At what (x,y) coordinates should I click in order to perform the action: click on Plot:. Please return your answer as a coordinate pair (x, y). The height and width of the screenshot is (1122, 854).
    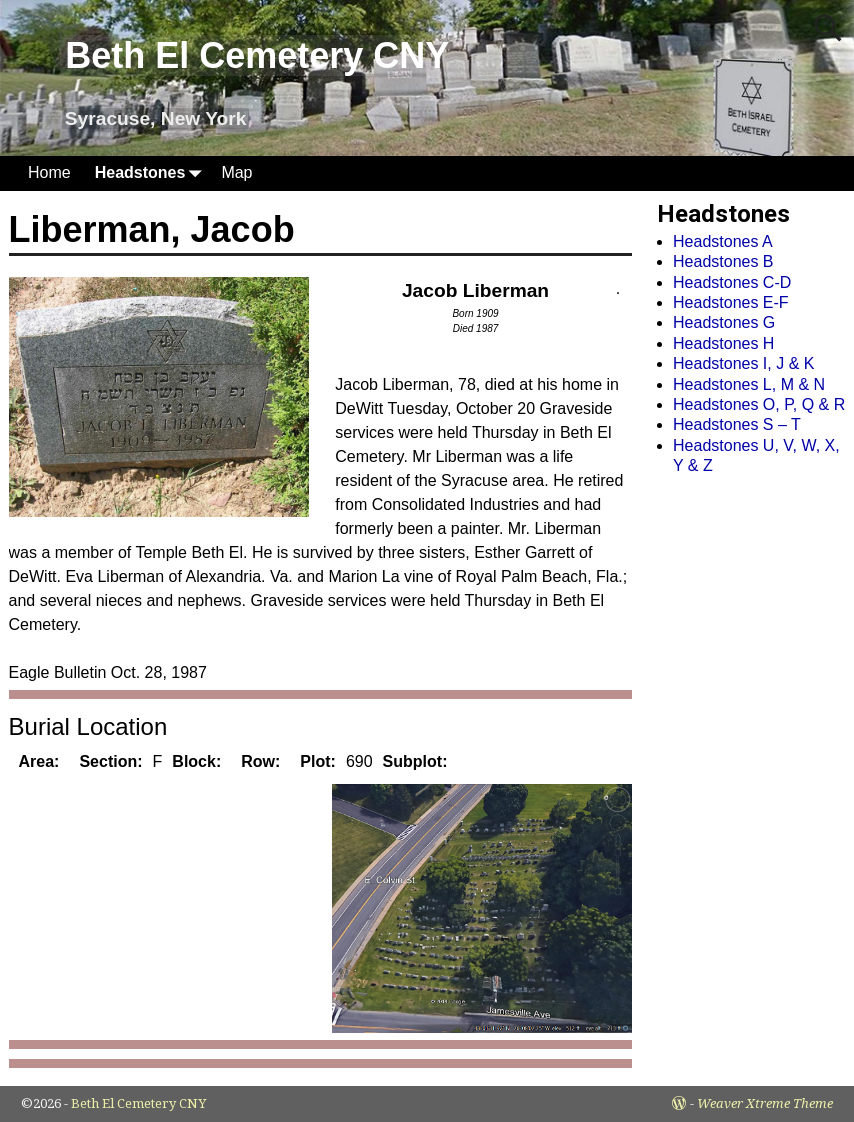
    Looking at the image, I should click on (318, 761).